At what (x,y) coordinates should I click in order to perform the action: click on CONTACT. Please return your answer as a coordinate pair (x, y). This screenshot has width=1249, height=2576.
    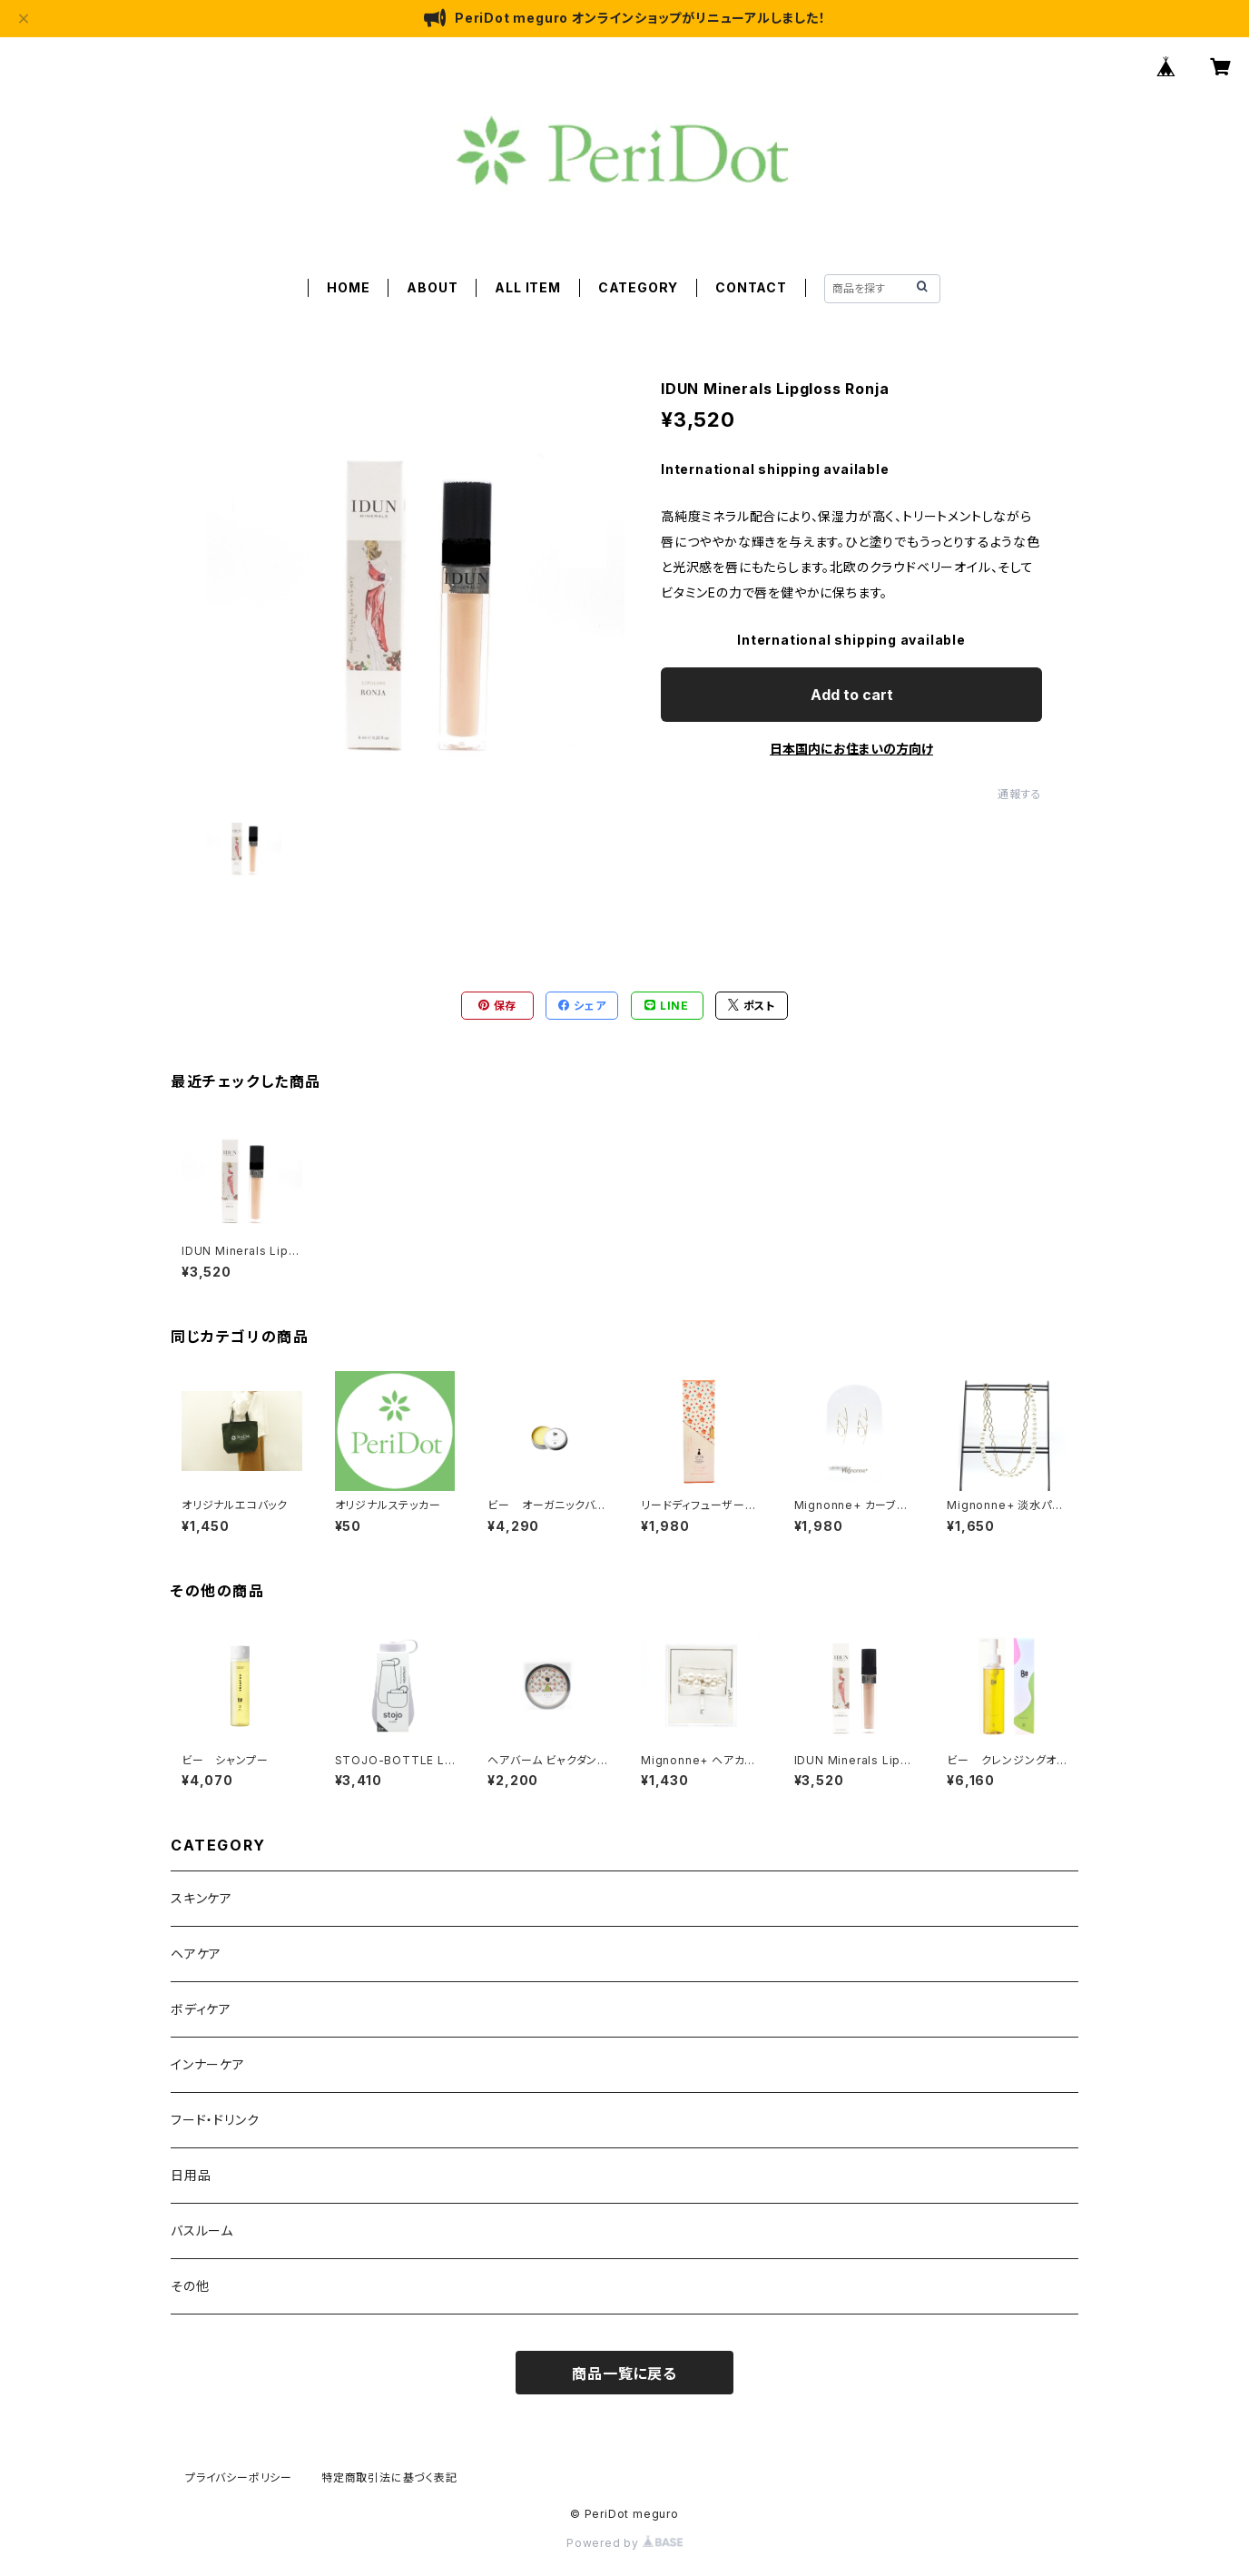
    Looking at the image, I should click on (751, 287).